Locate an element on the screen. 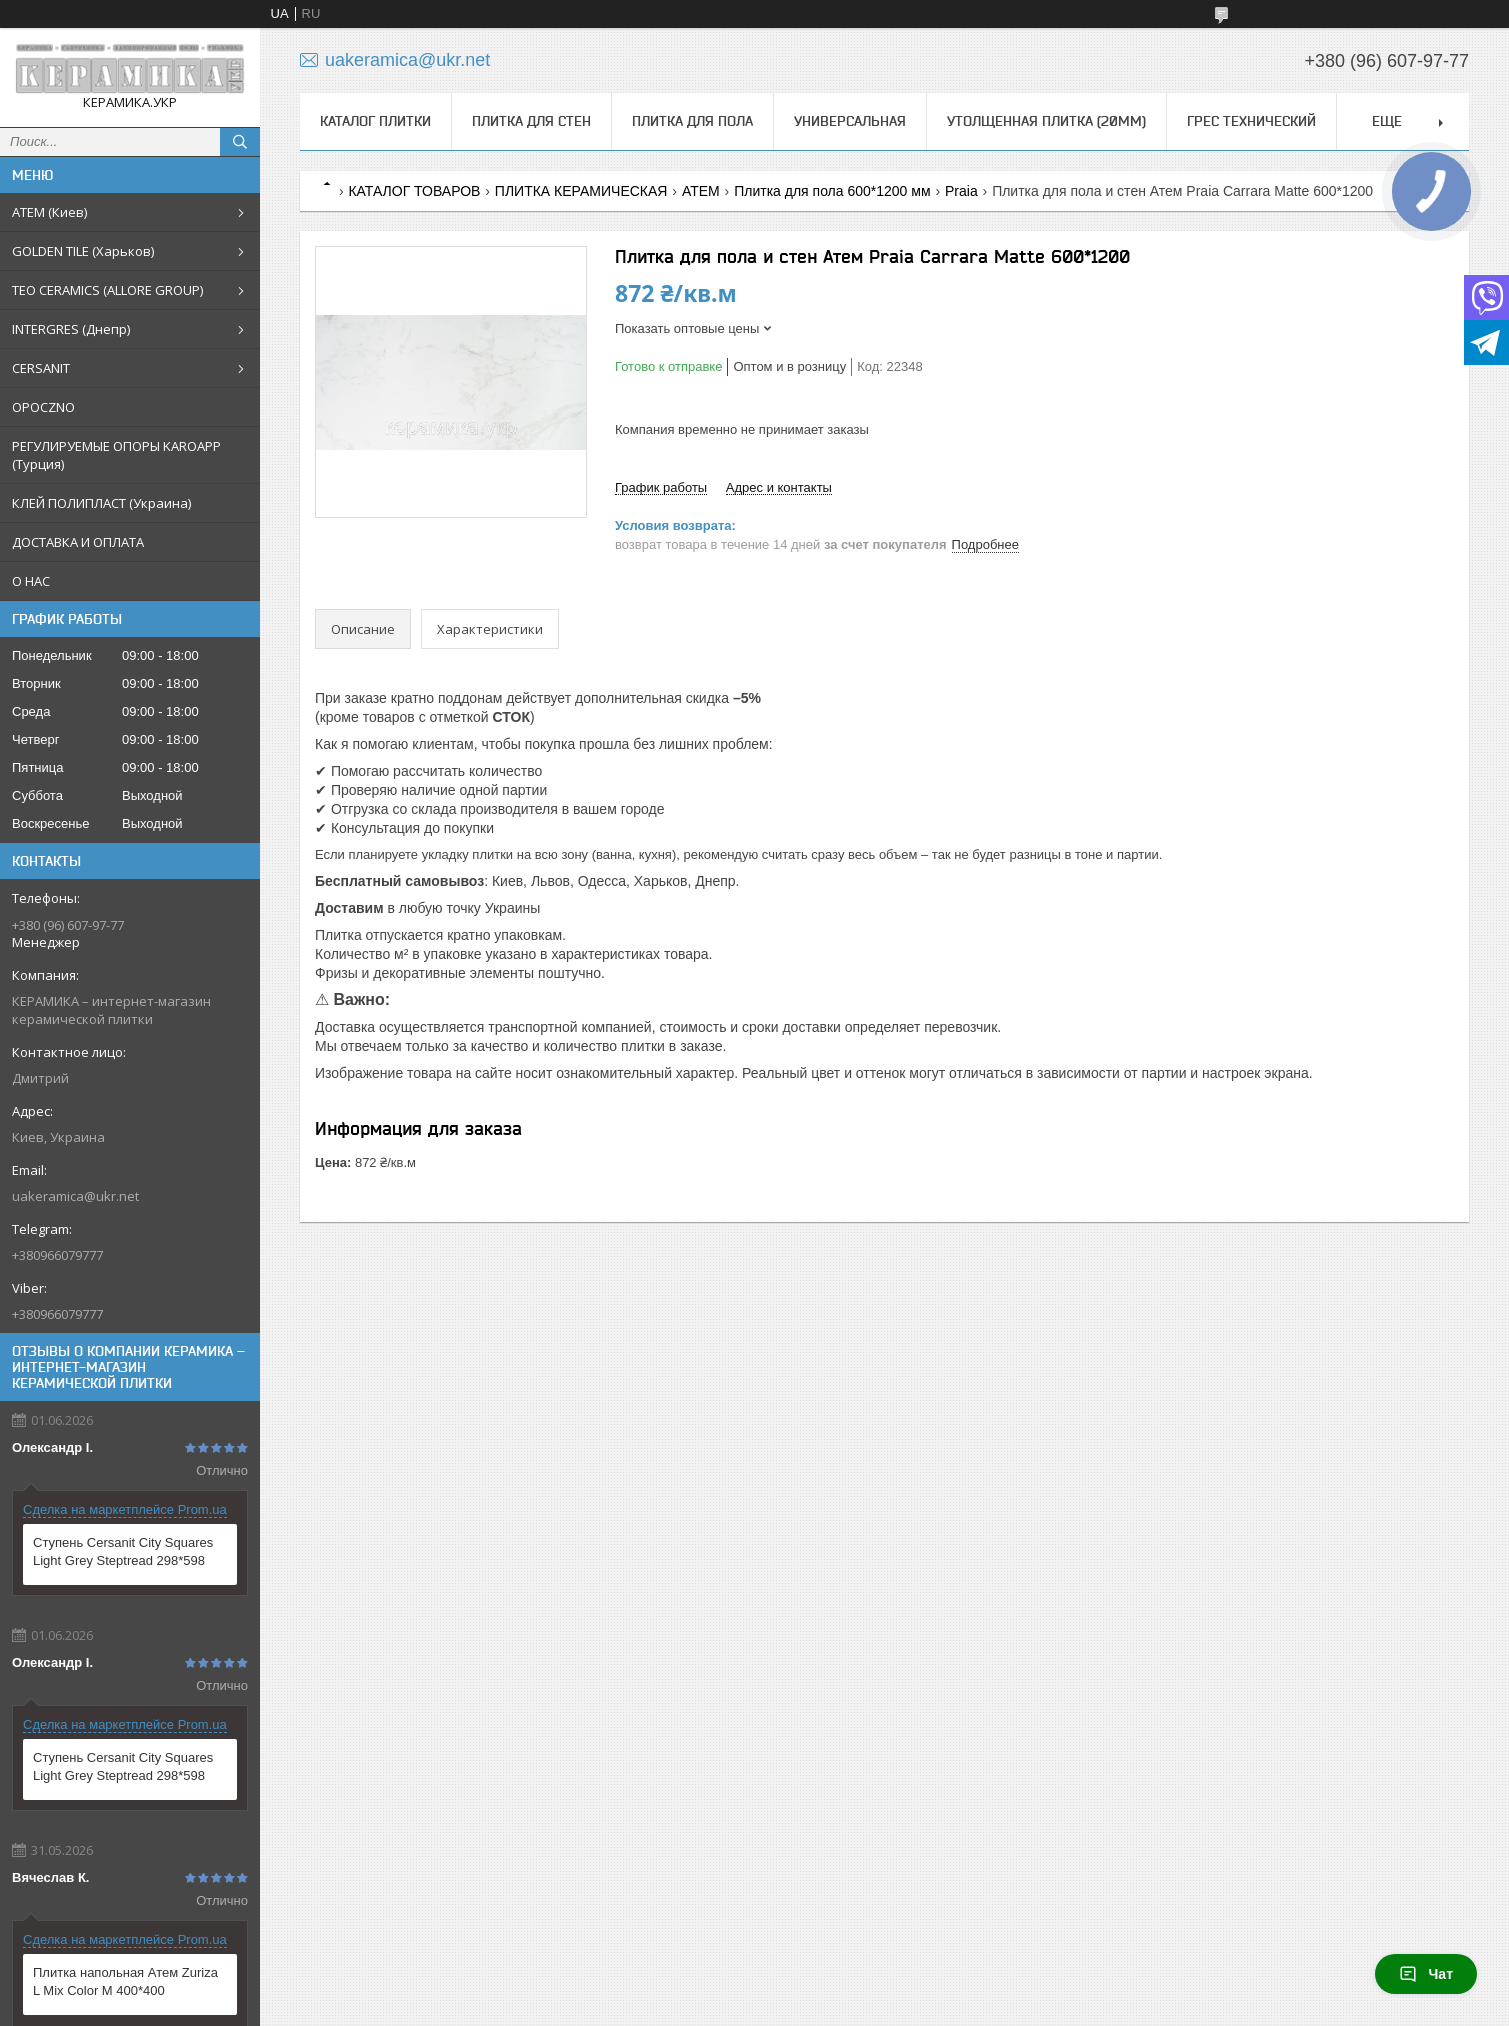 This screenshot has height=2026, width=1509. Плитка для пола is located at coordinates (692, 121).